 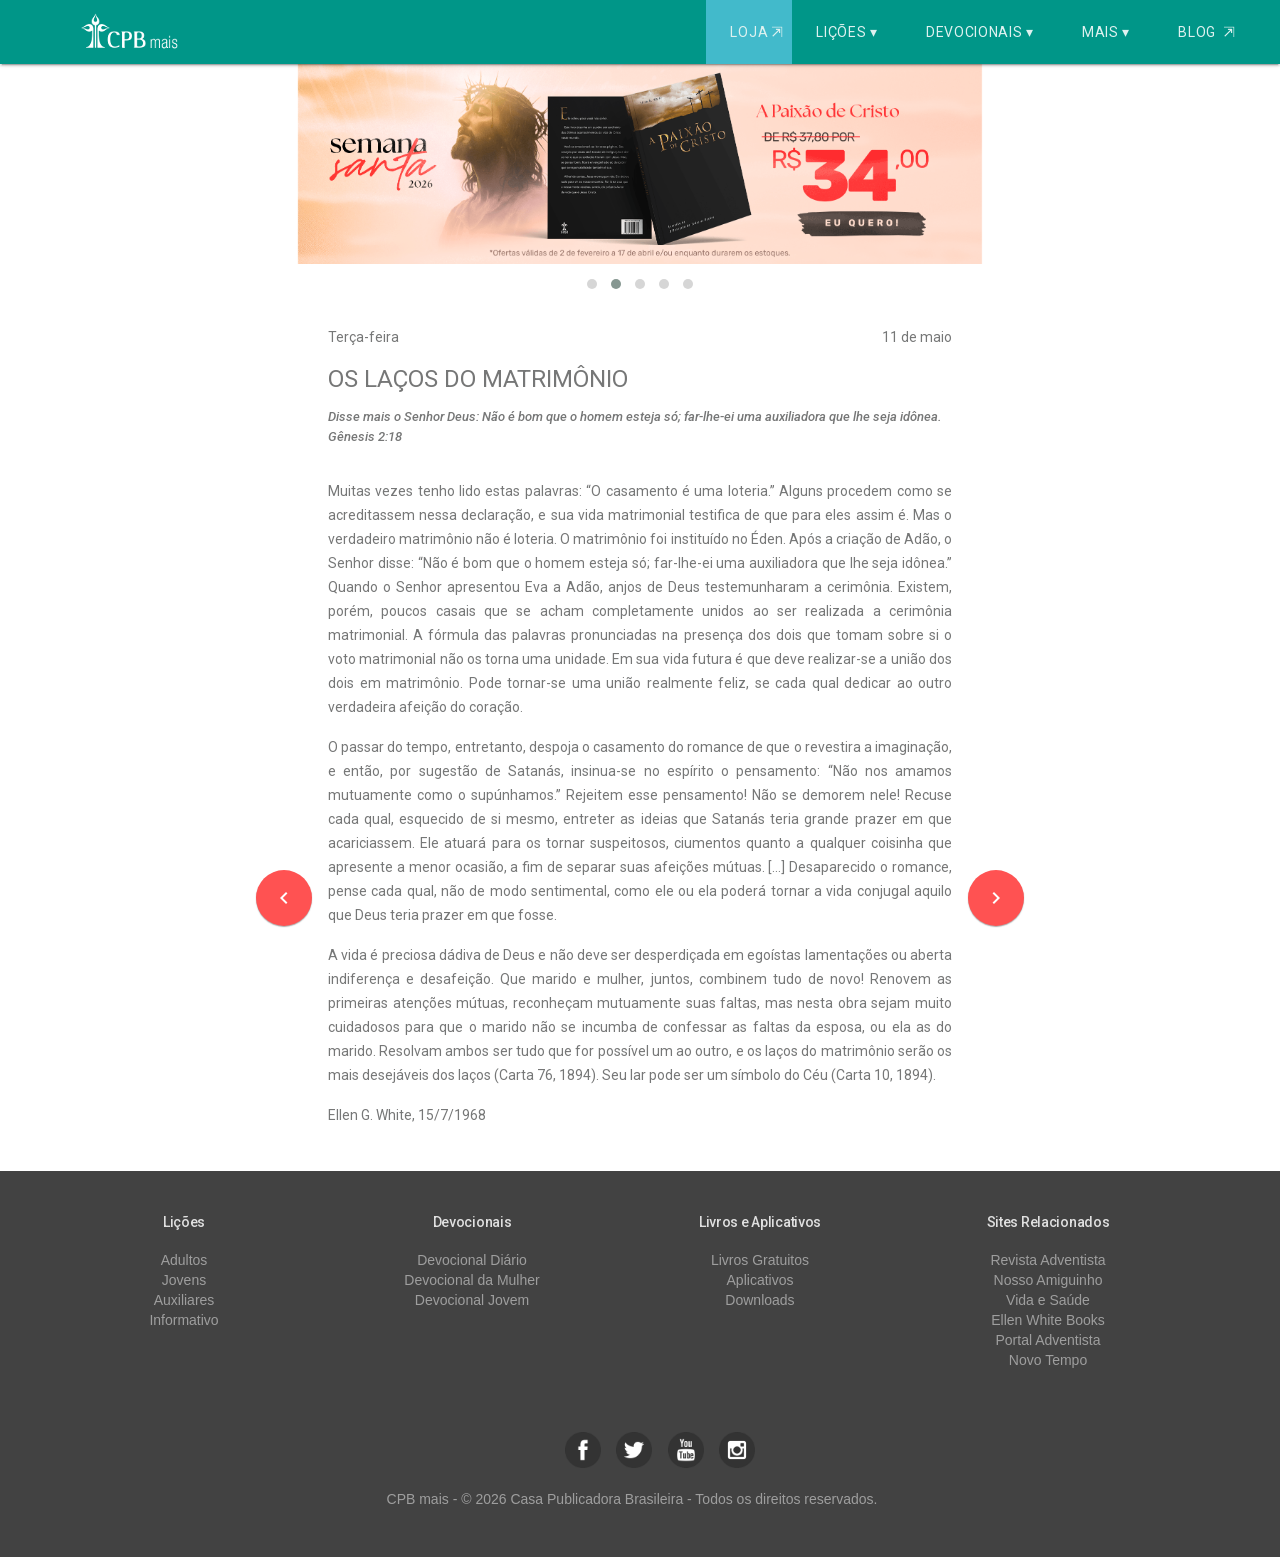 I want to click on Informativo, so click(x=183, y=1320).